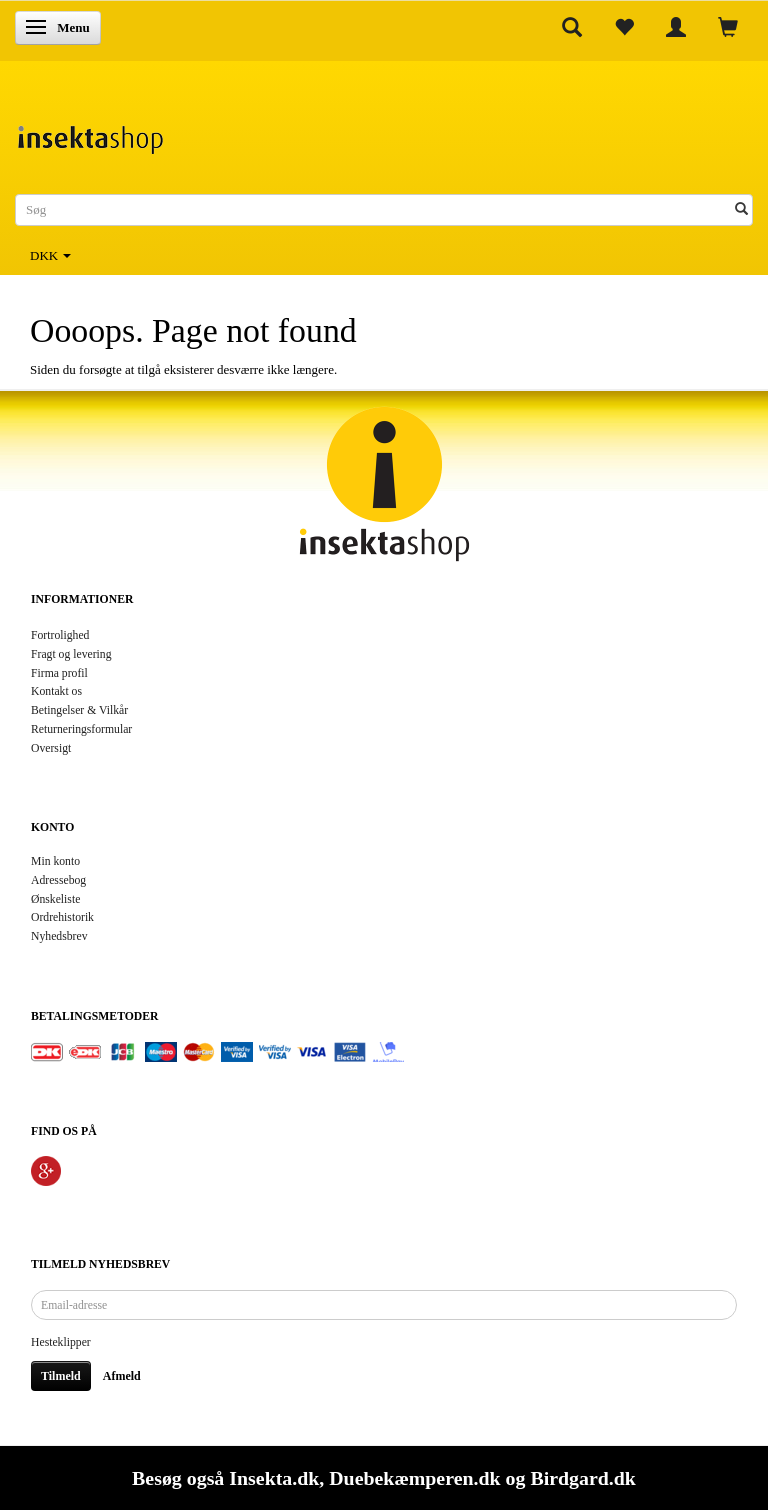 The width and height of the screenshot is (768, 1510). Describe the element at coordinates (741, 210) in the screenshot. I see `[Søg]` at that location.